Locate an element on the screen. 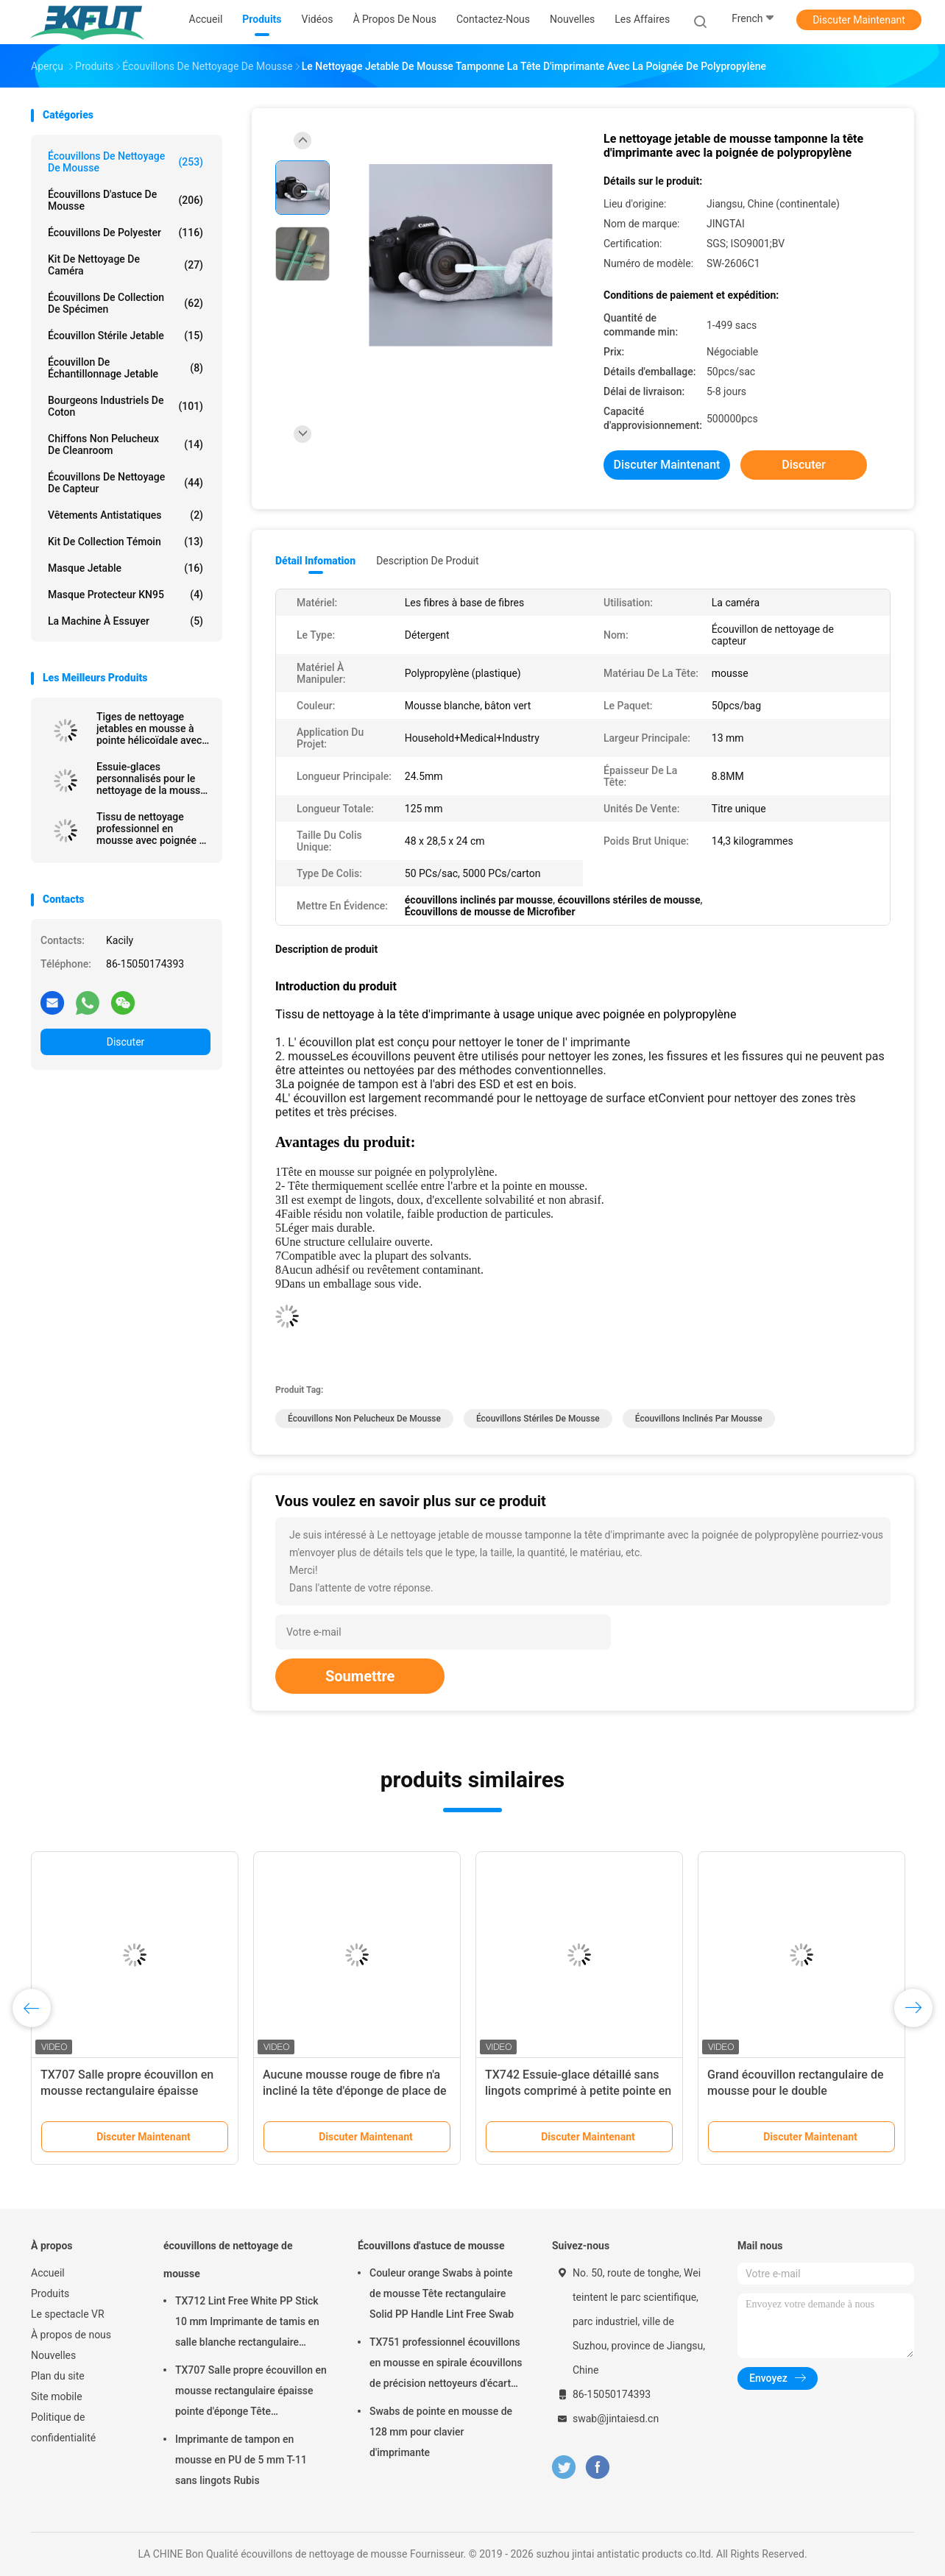 This screenshot has height=2576, width=945. Discuter is located at coordinates (126, 1042).